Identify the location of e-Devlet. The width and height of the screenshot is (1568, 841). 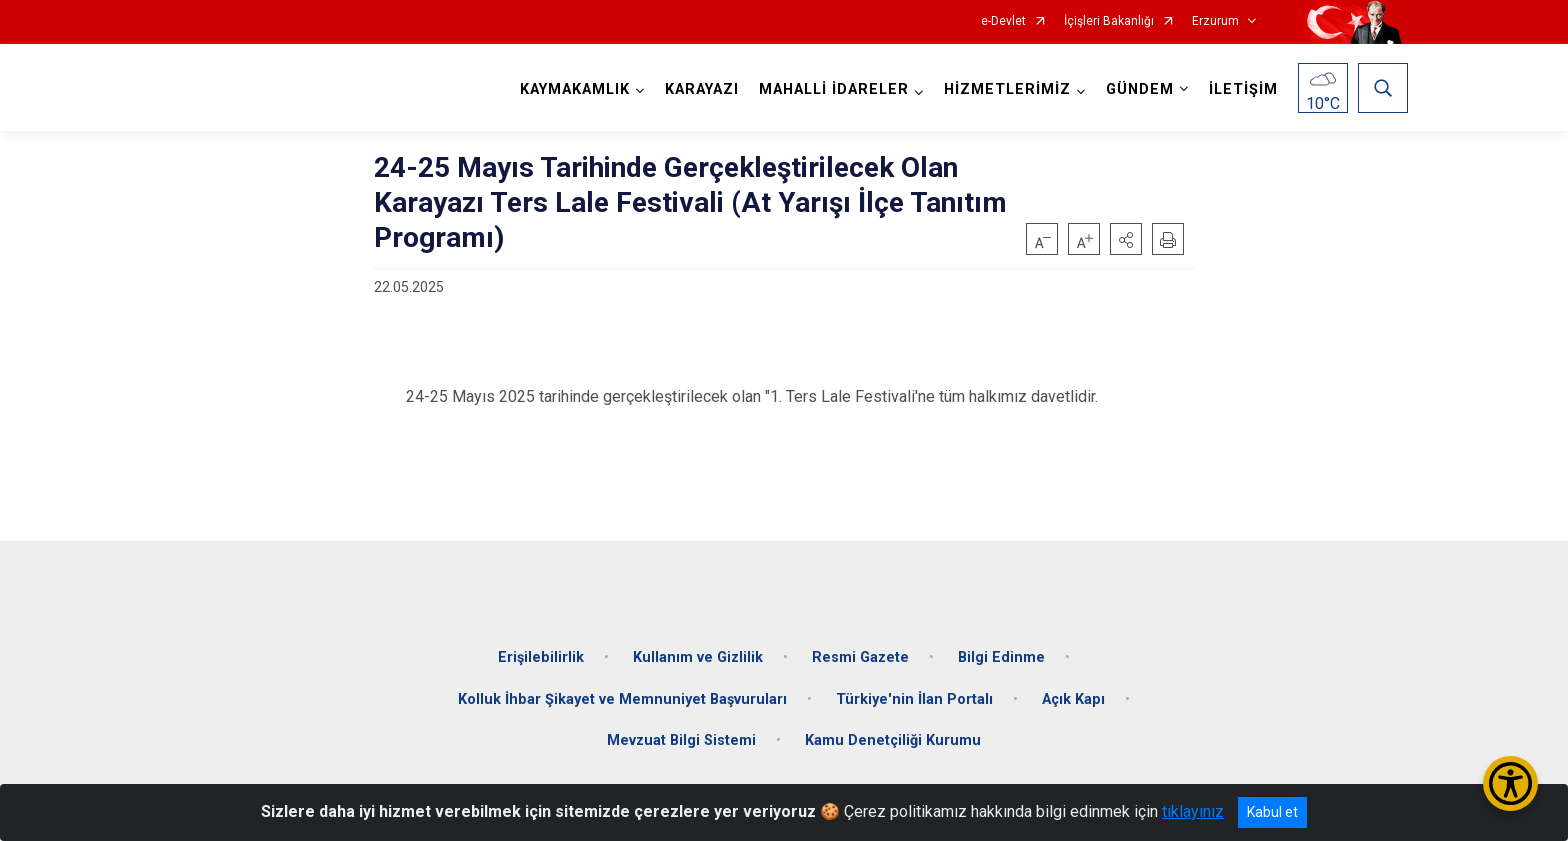
(1003, 21).